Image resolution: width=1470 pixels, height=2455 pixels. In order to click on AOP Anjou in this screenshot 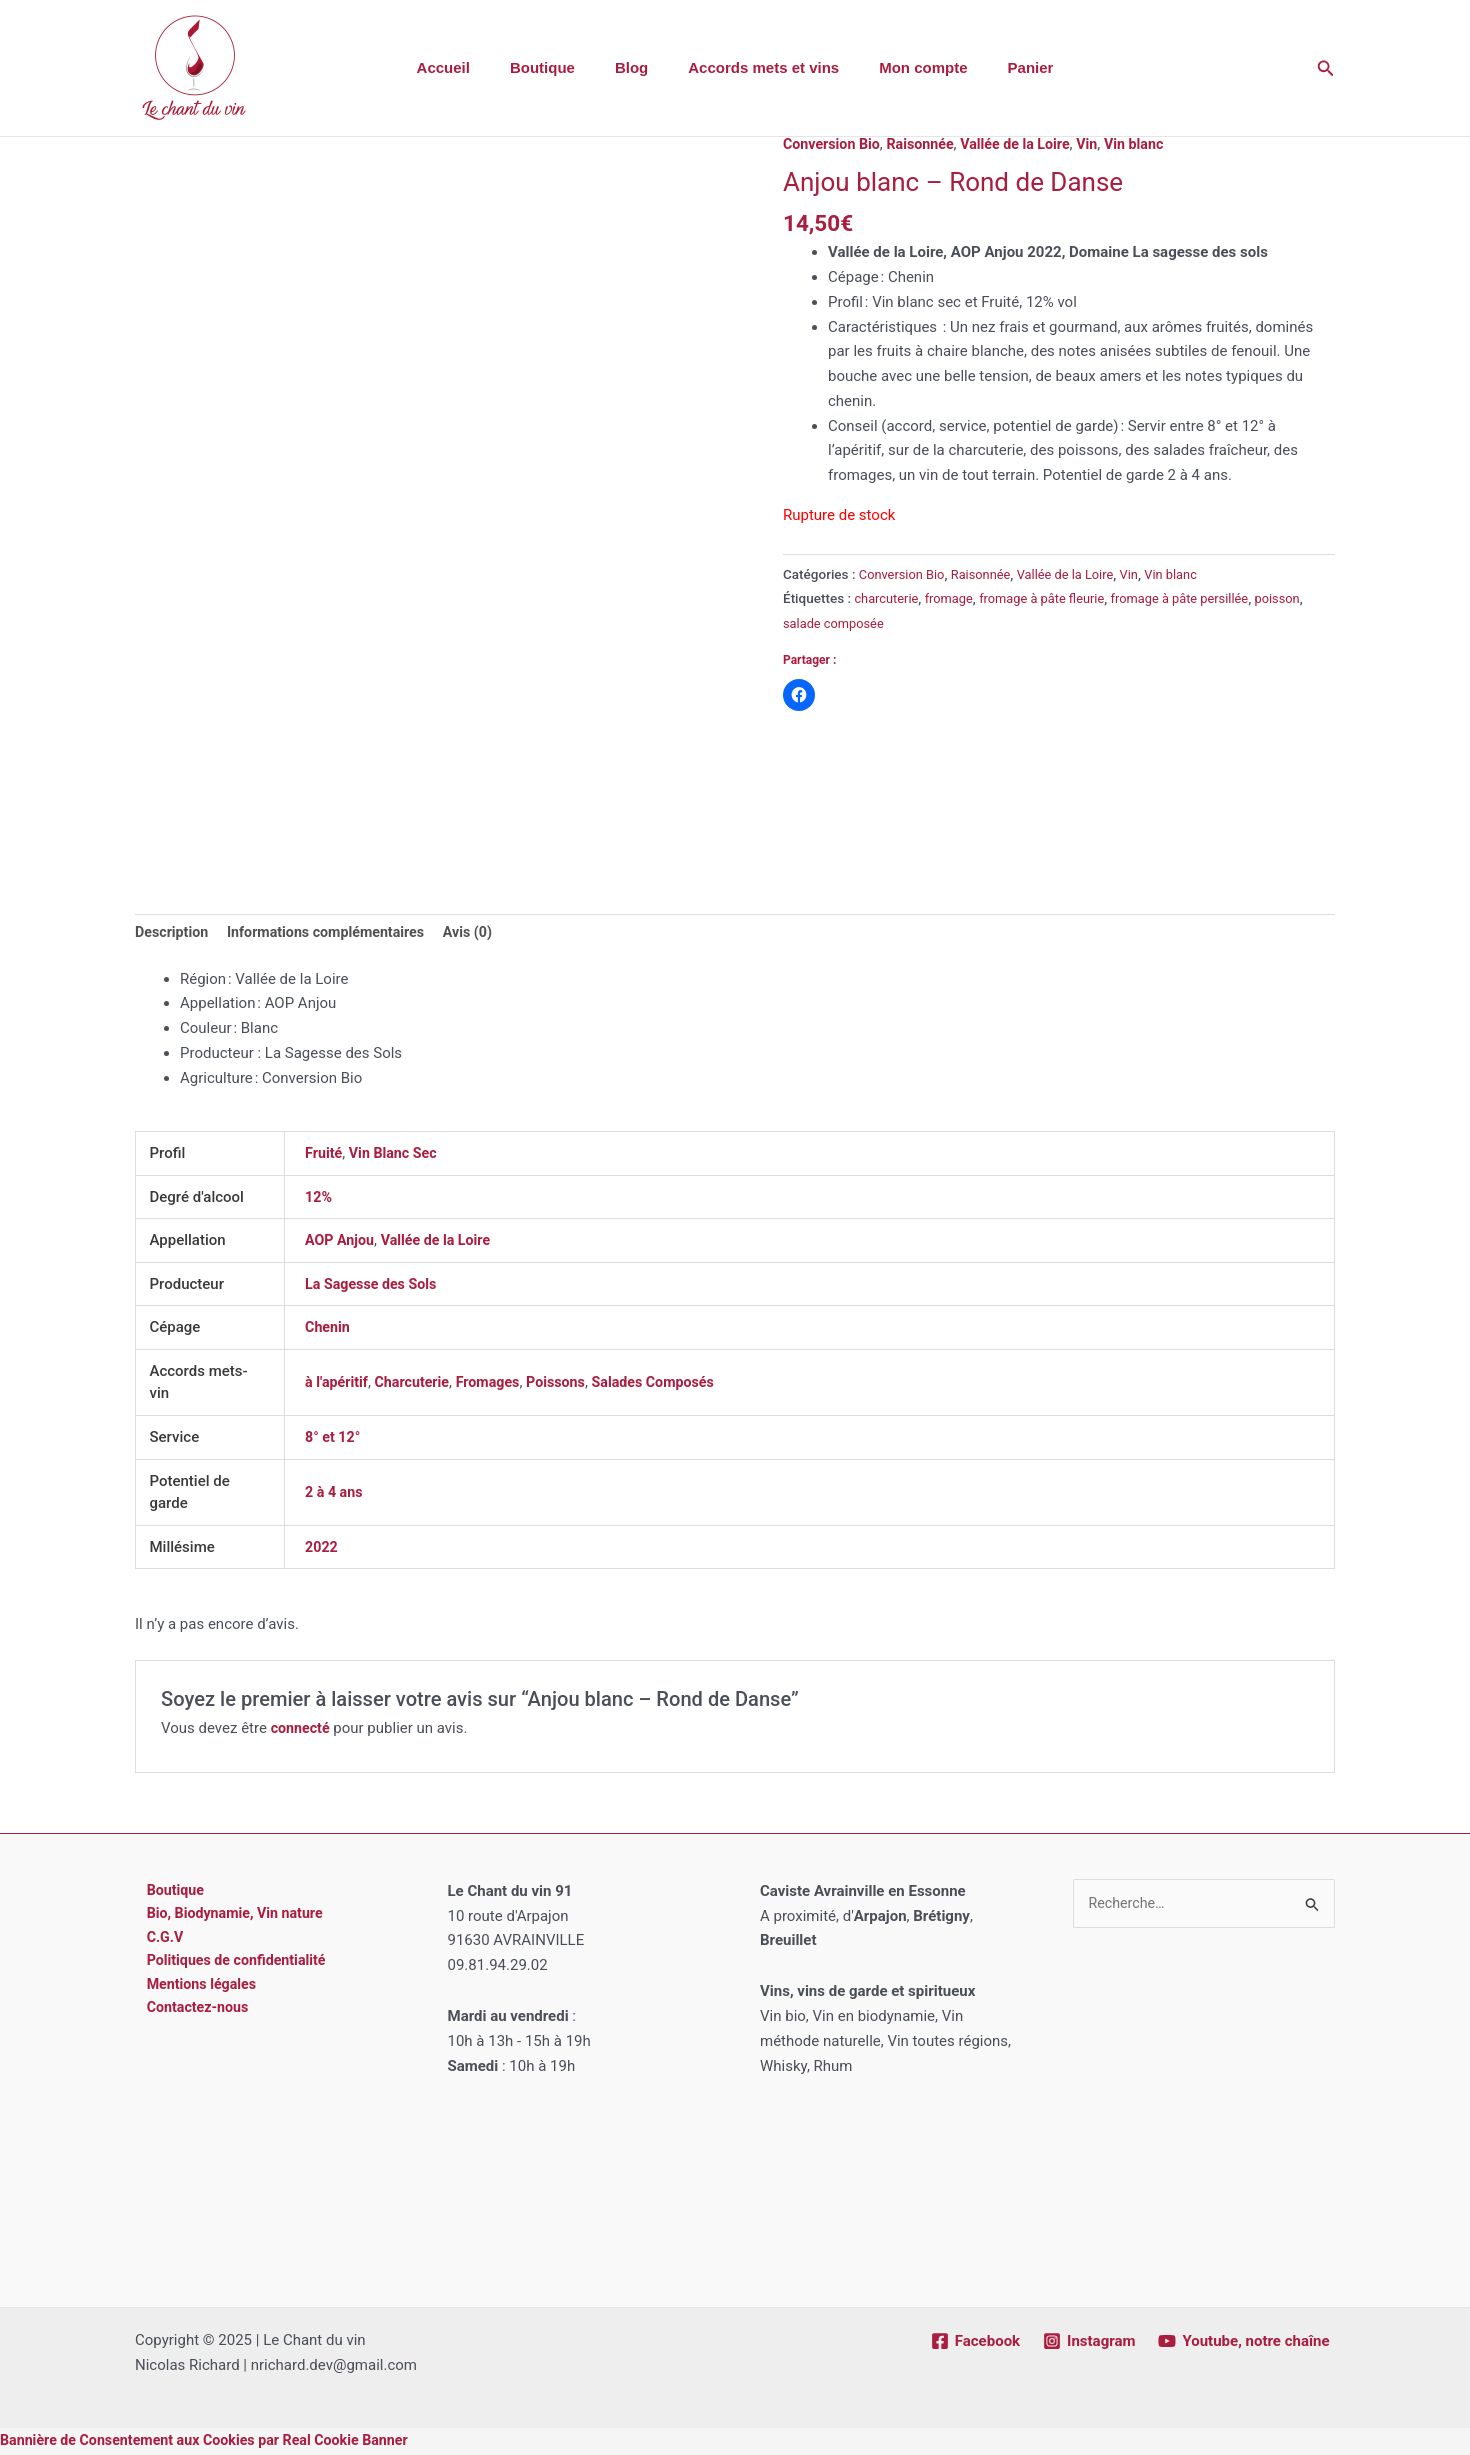, I will do `click(341, 1242)`.